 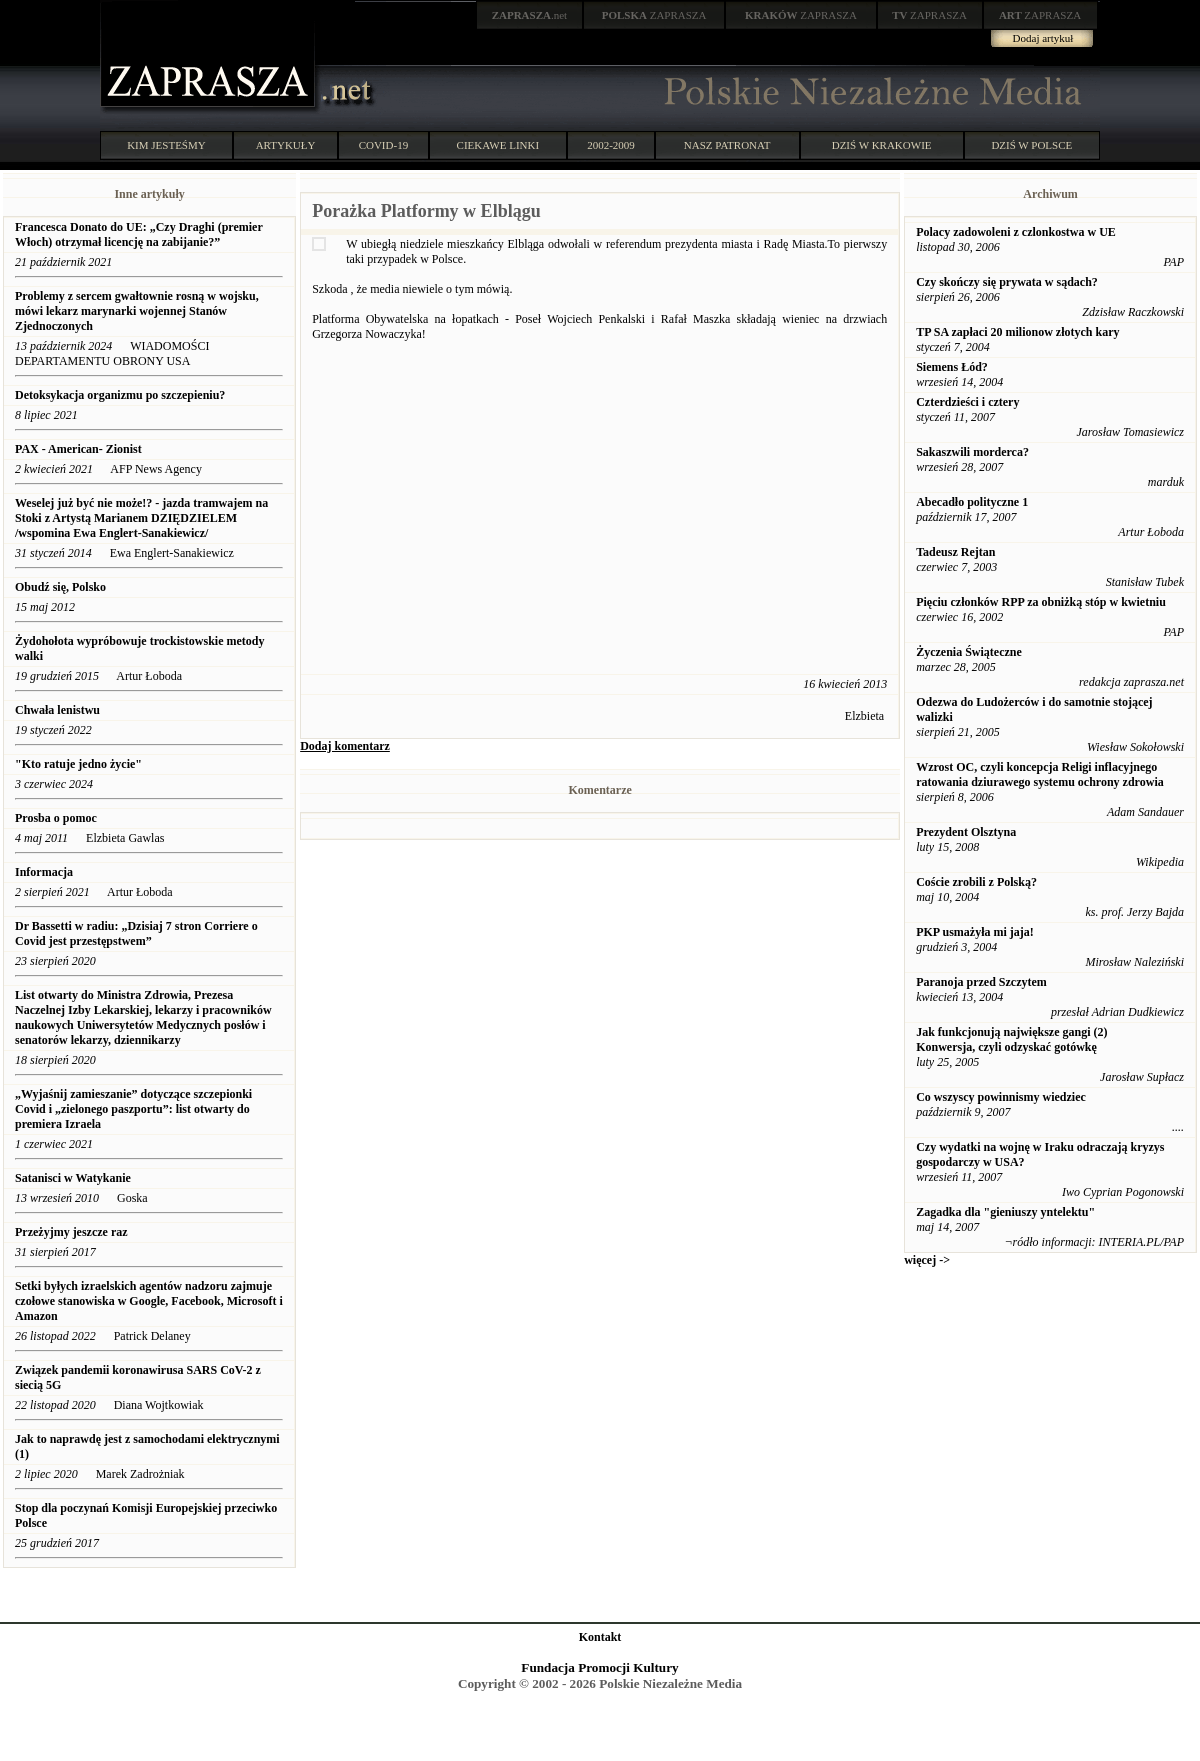 What do you see at coordinates (727, 145) in the screenshot?
I see `NASZ PATRONAT` at bounding box center [727, 145].